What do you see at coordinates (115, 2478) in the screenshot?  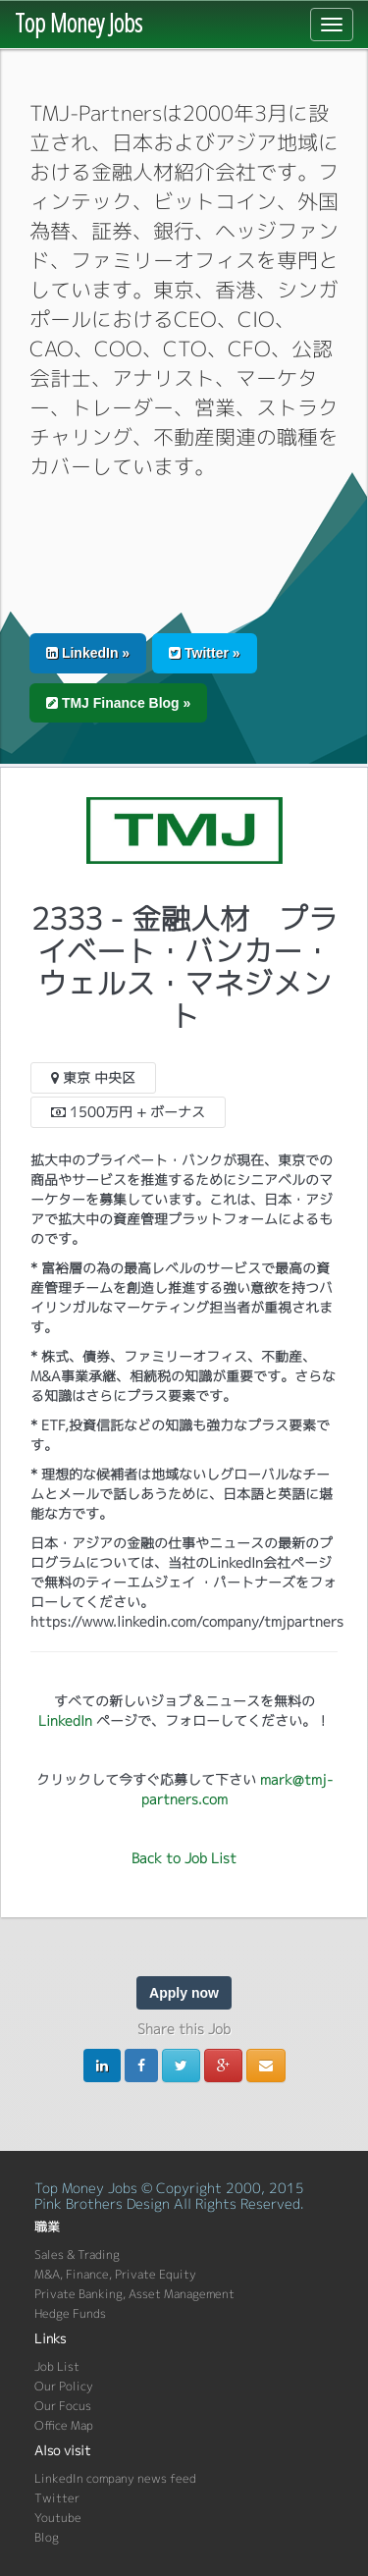 I see `LinkedIn company news feed` at bounding box center [115, 2478].